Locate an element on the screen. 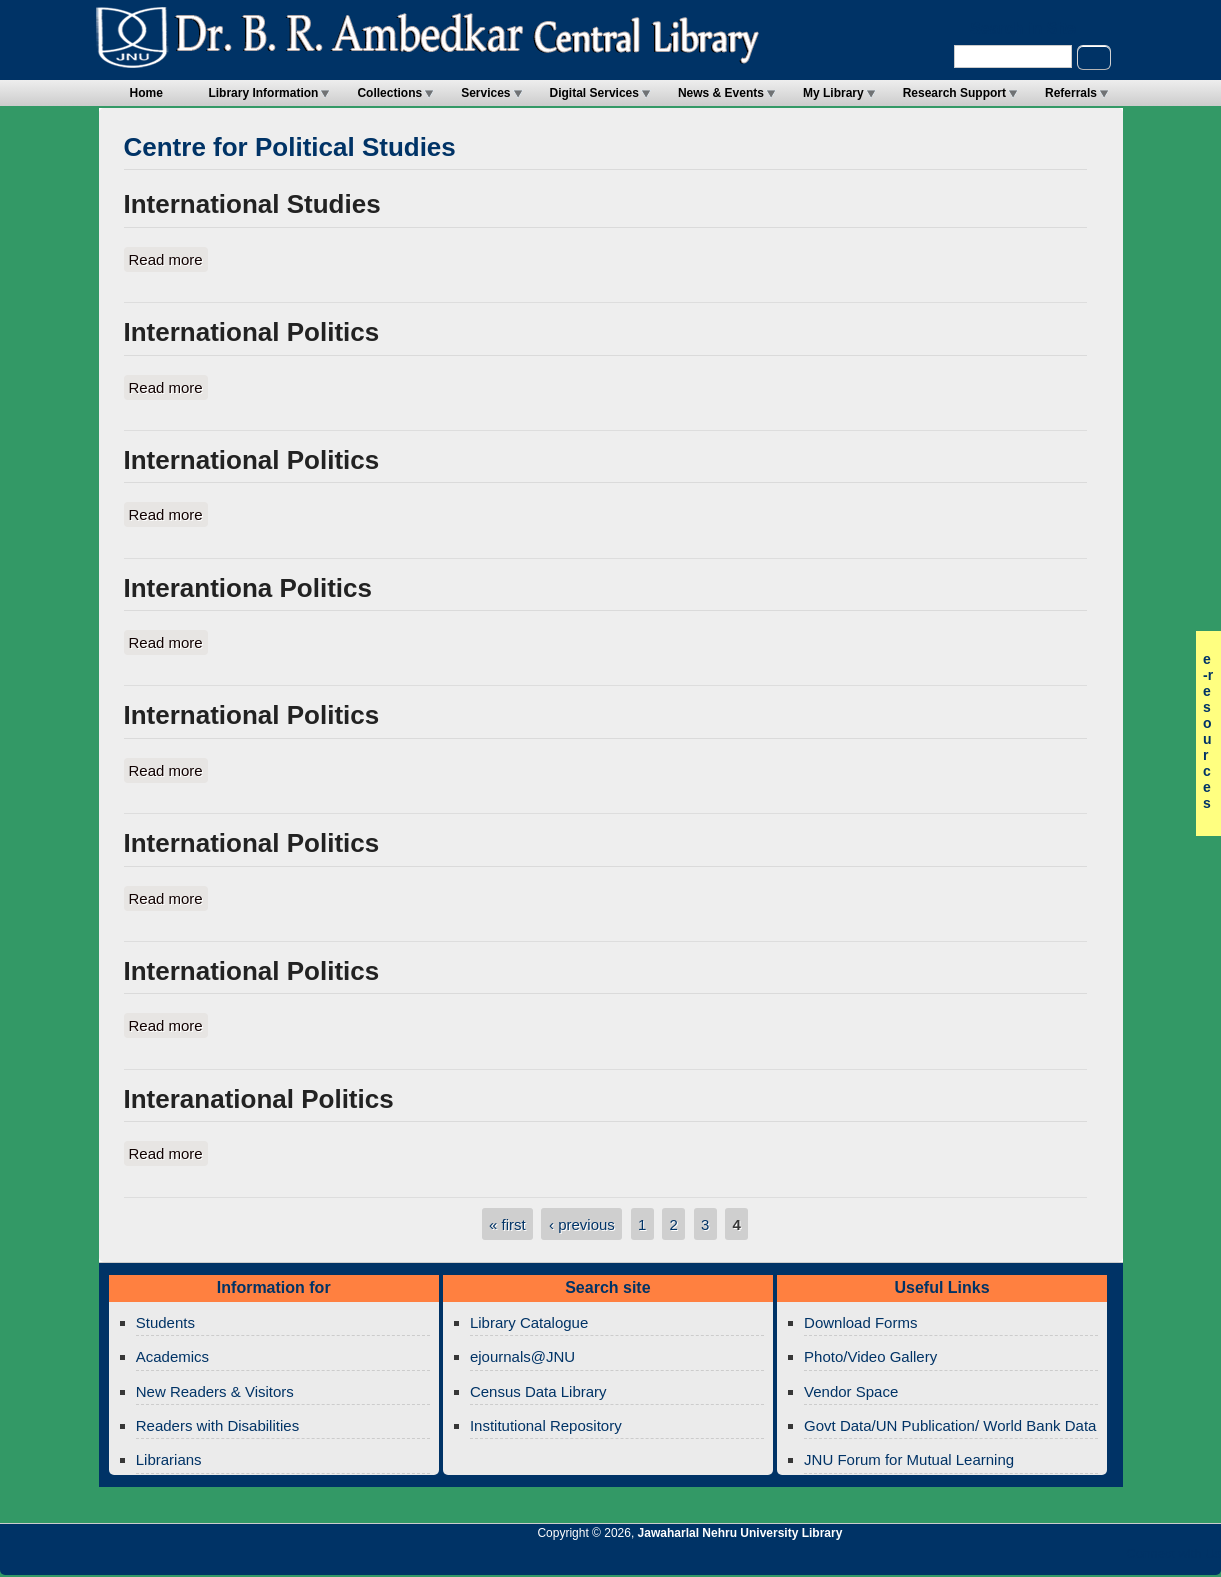 The height and width of the screenshot is (1577, 1221). Services is located at coordinates (485, 93).